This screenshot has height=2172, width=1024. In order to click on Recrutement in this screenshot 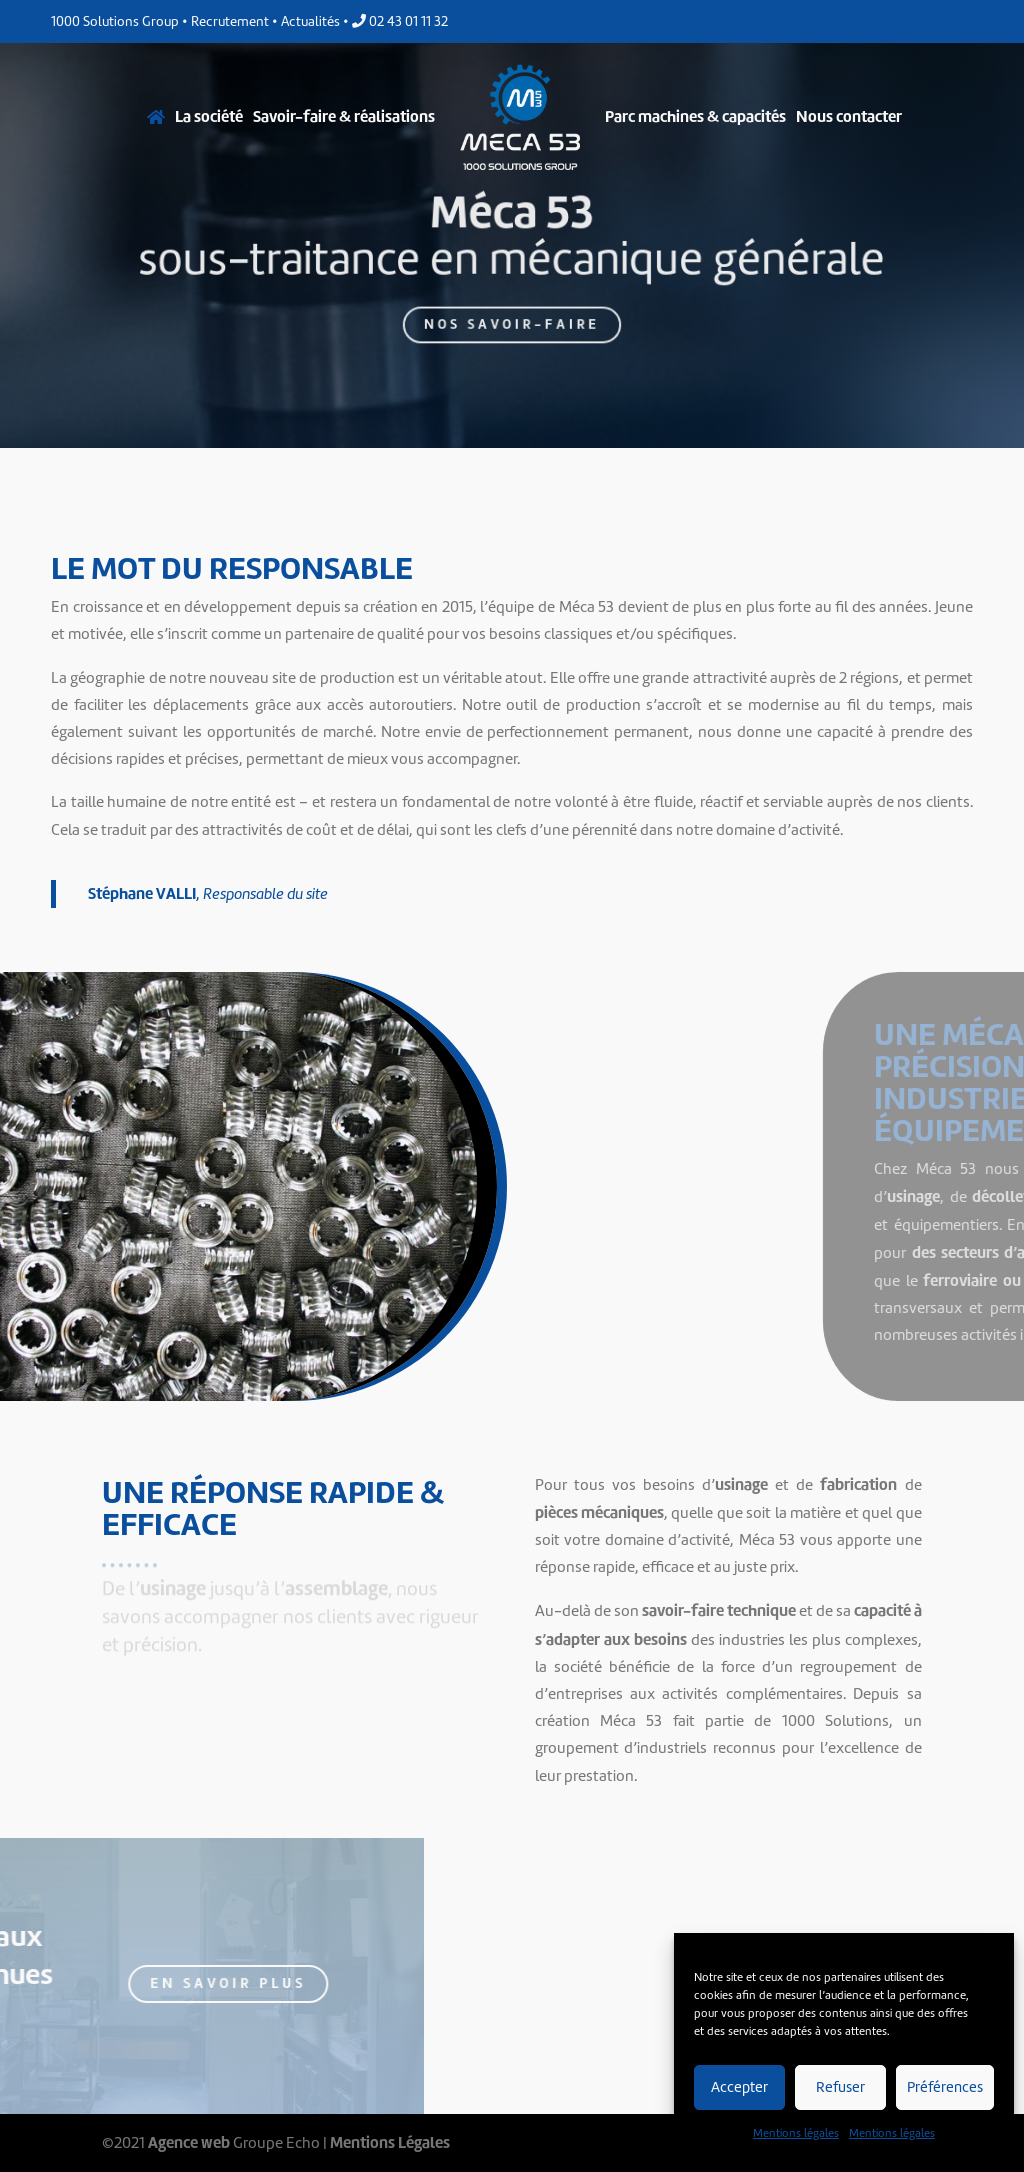, I will do `click(230, 21)`.